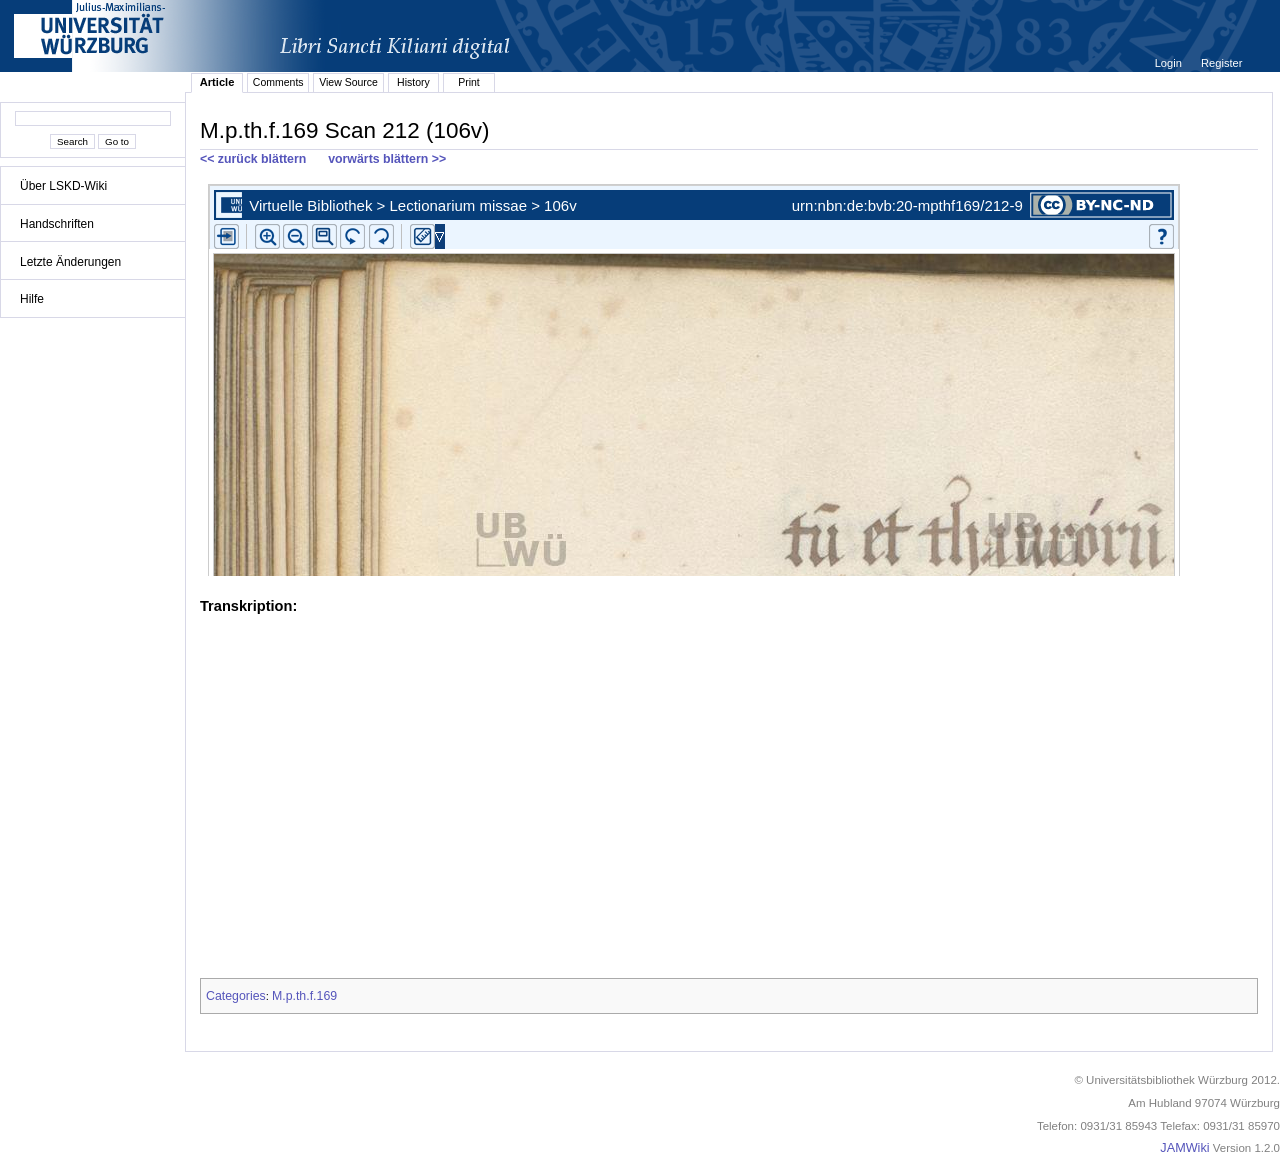  Describe the element at coordinates (236, 996) in the screenshot. I see `Categories` at that location.